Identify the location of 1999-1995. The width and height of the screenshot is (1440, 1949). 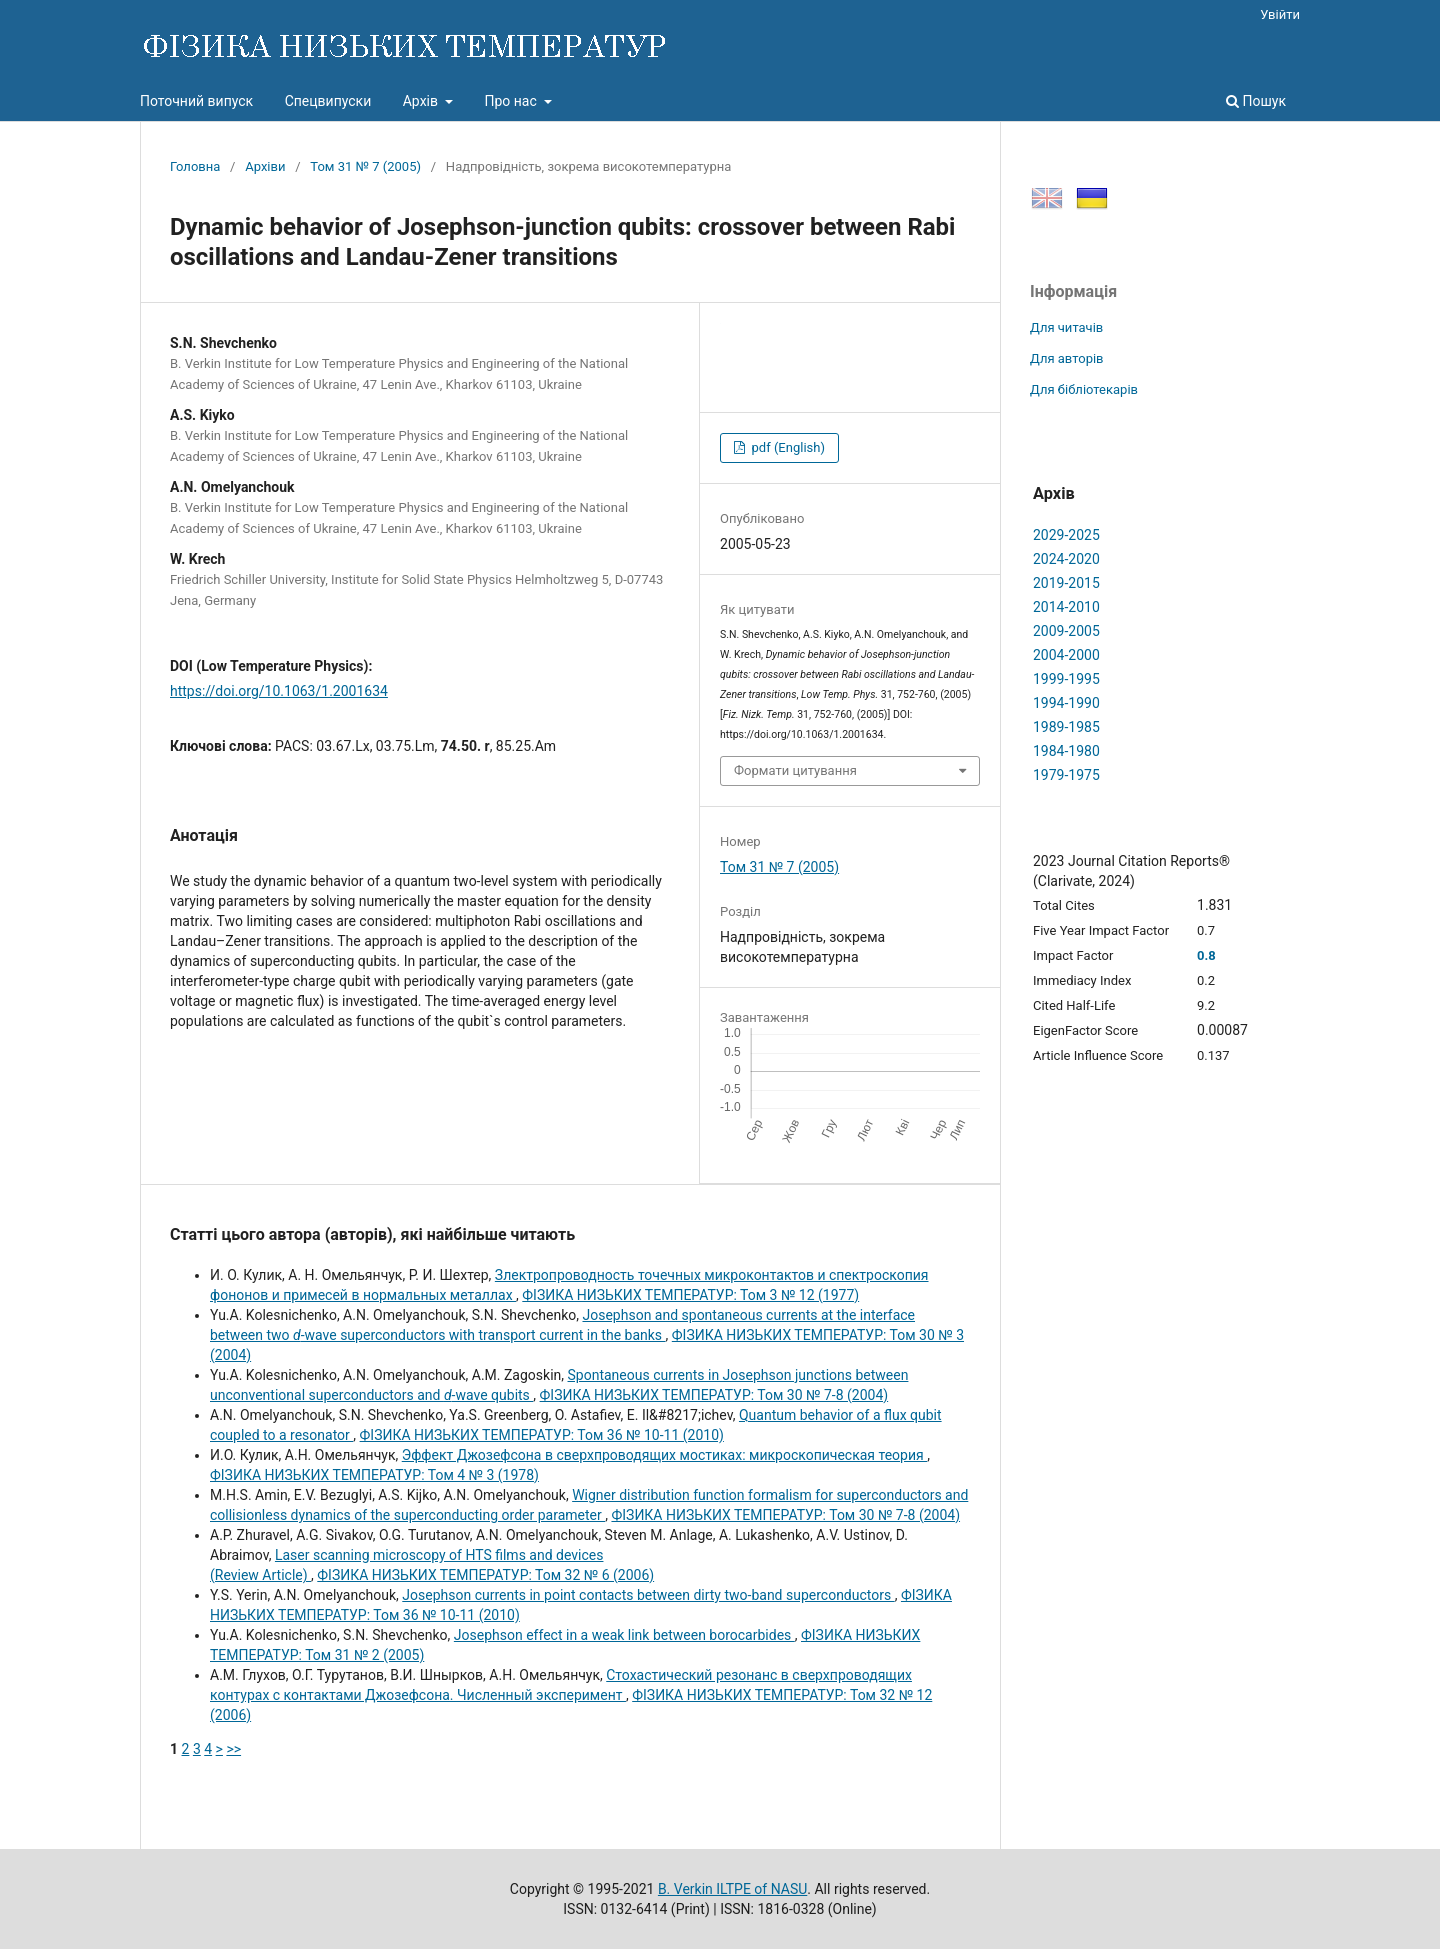
(1066, 679).